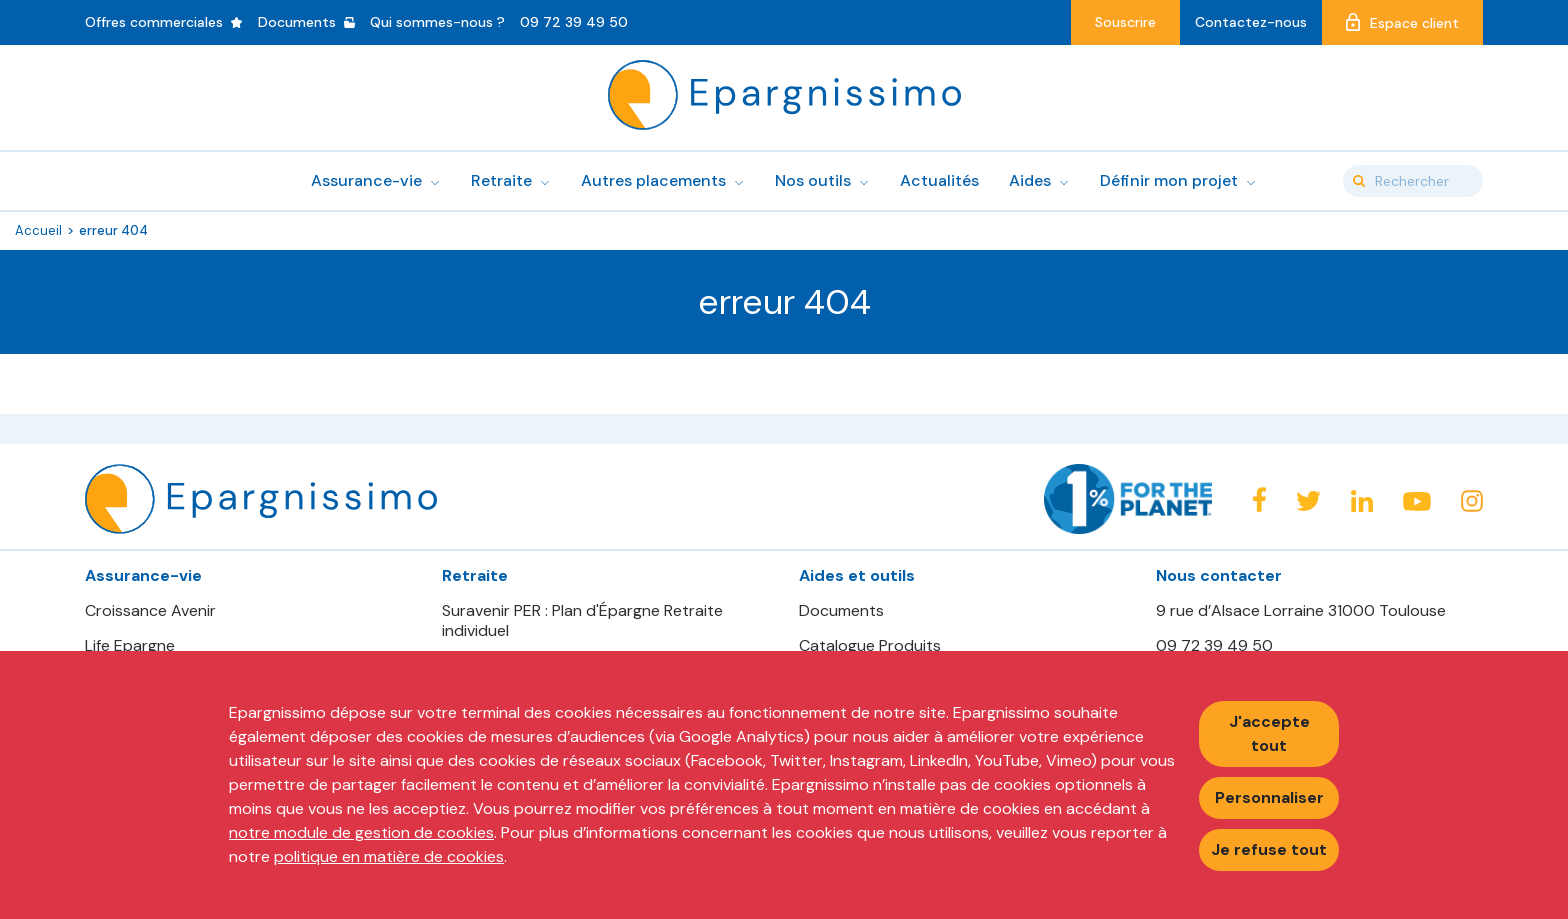  What do you see at coordinates (841, 611) in the screenshot?
I see `Documents` at bounding box center [841, 611].